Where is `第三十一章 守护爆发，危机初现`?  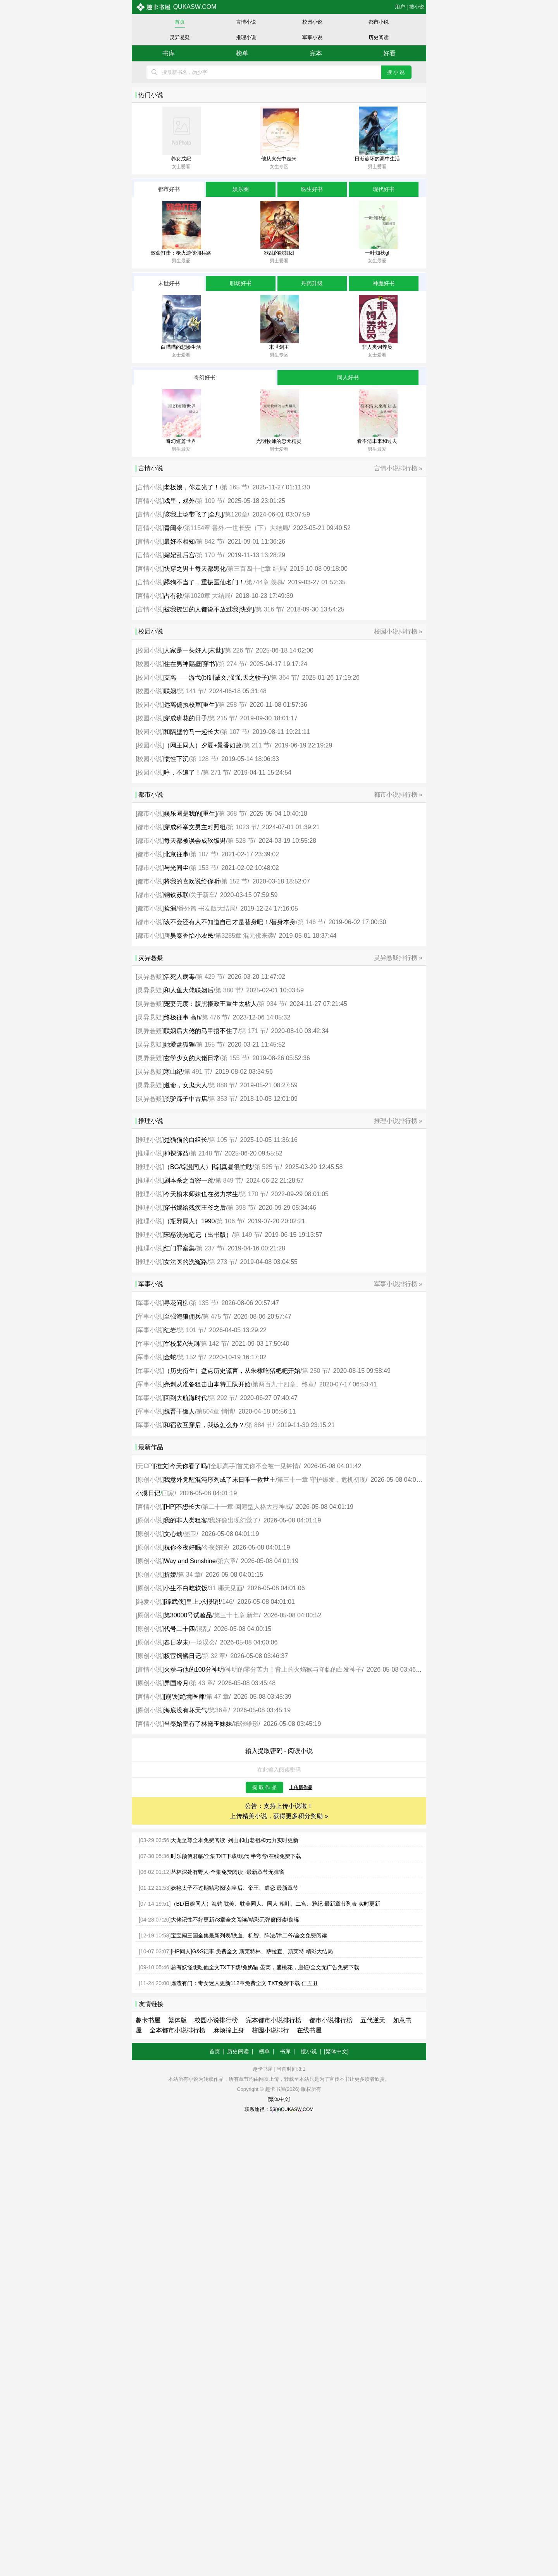
第三十一章 守护爆发，危机初现 is located at coordinates (321, 1479).